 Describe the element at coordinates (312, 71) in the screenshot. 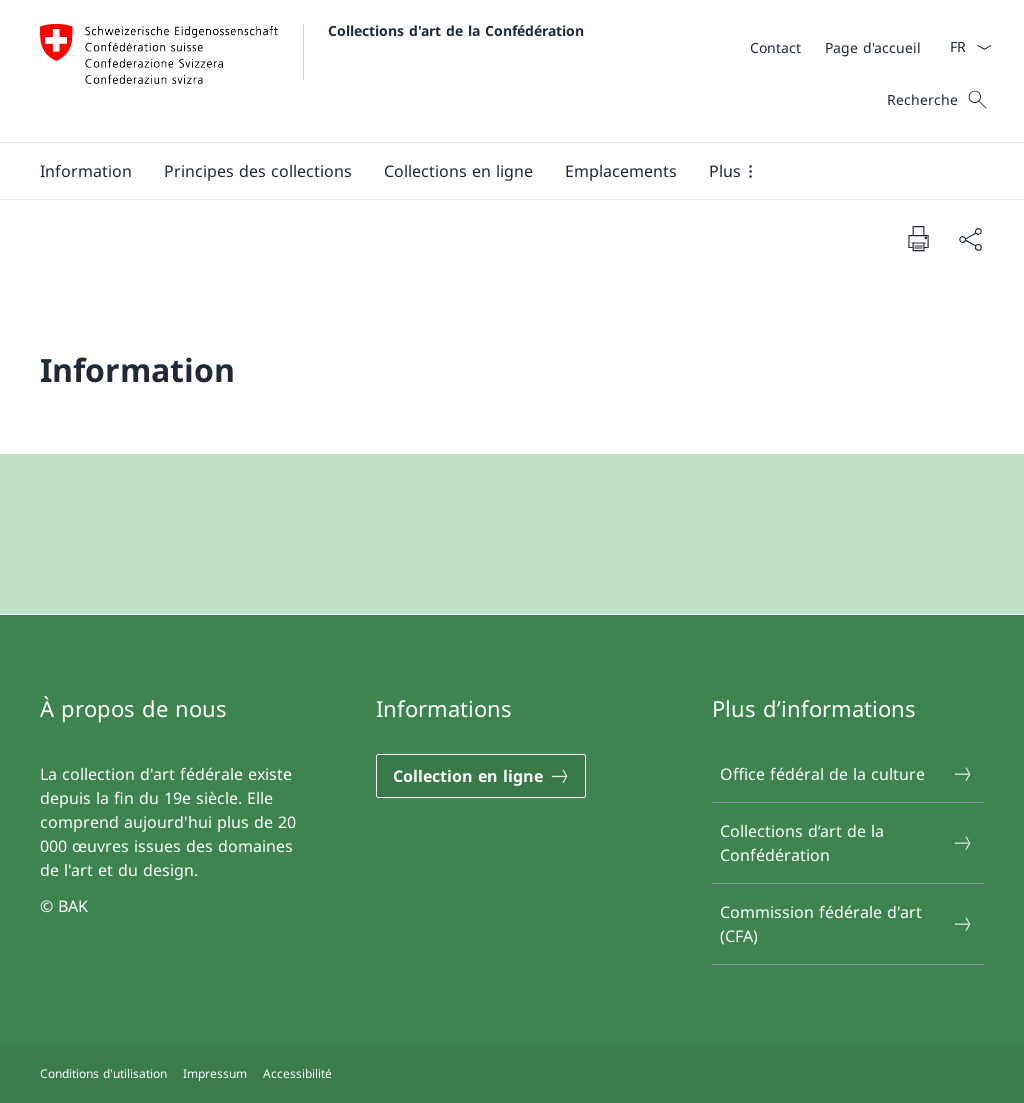

I see `[Ouvrir la page d'accueil]` at that location.